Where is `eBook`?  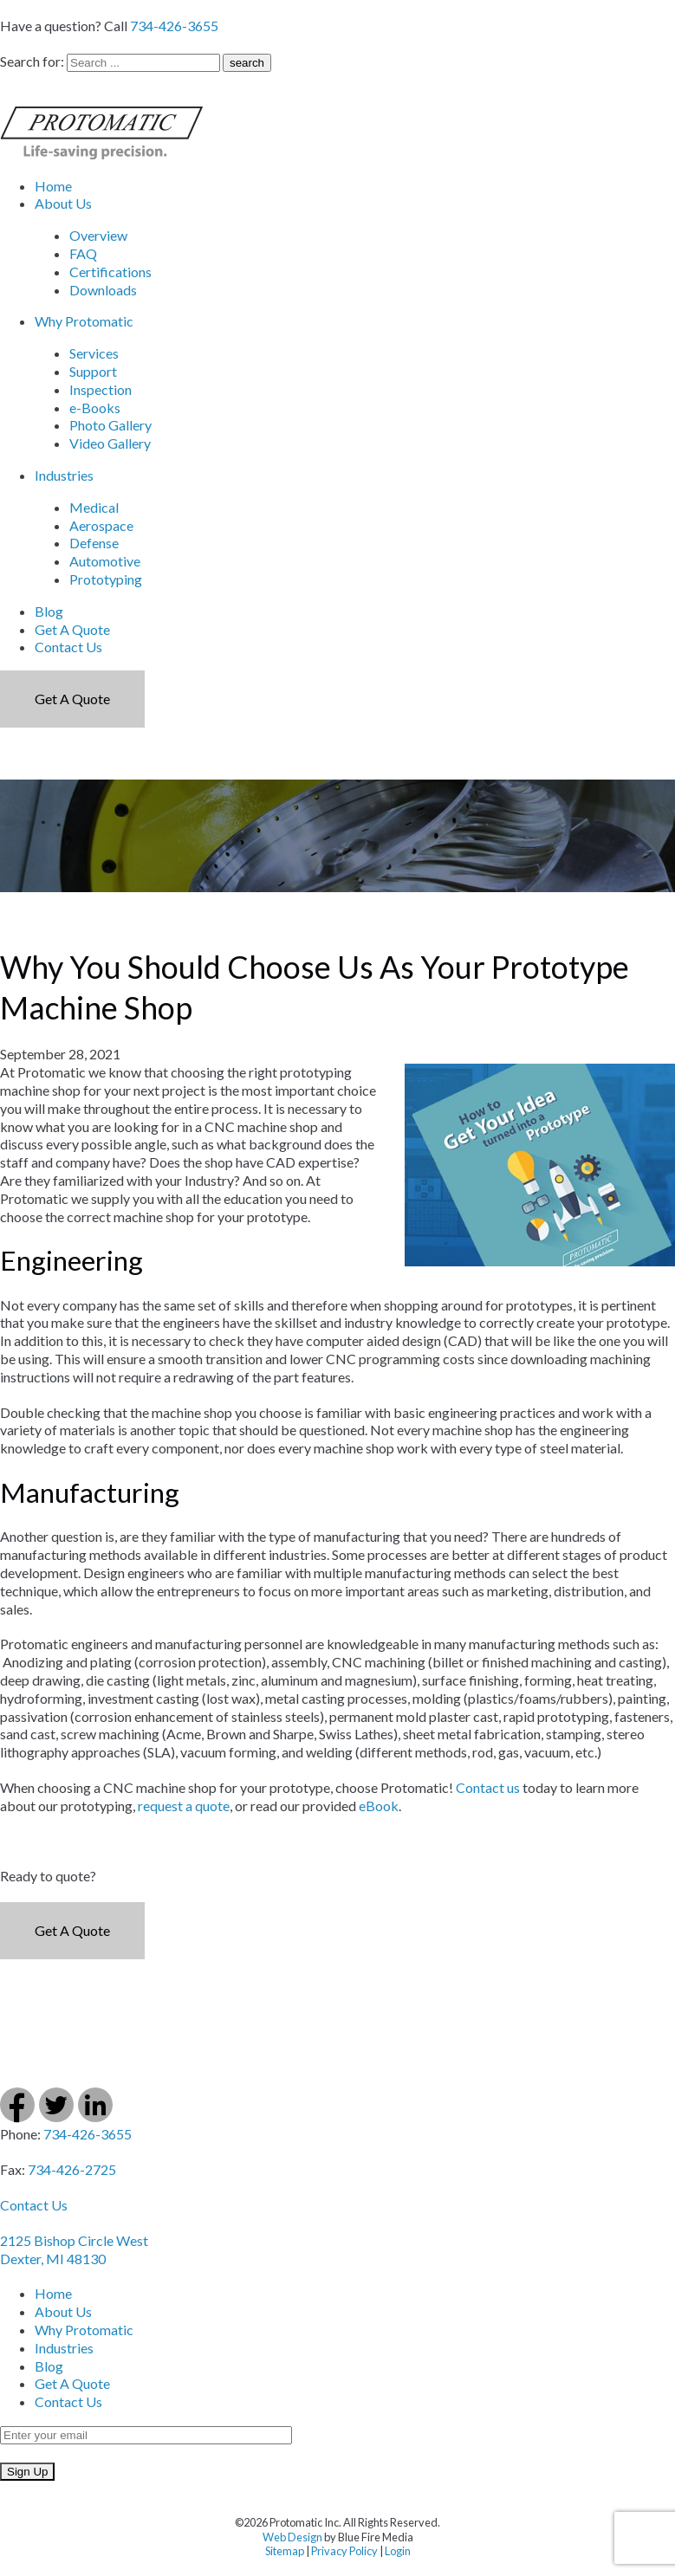 eBook is located at coordinates (379, 1805).